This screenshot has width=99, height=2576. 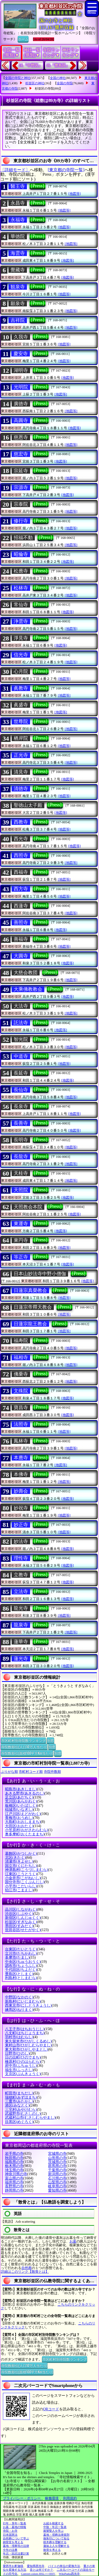 I want to click on 多摩市, so click(x=17, y=1957).